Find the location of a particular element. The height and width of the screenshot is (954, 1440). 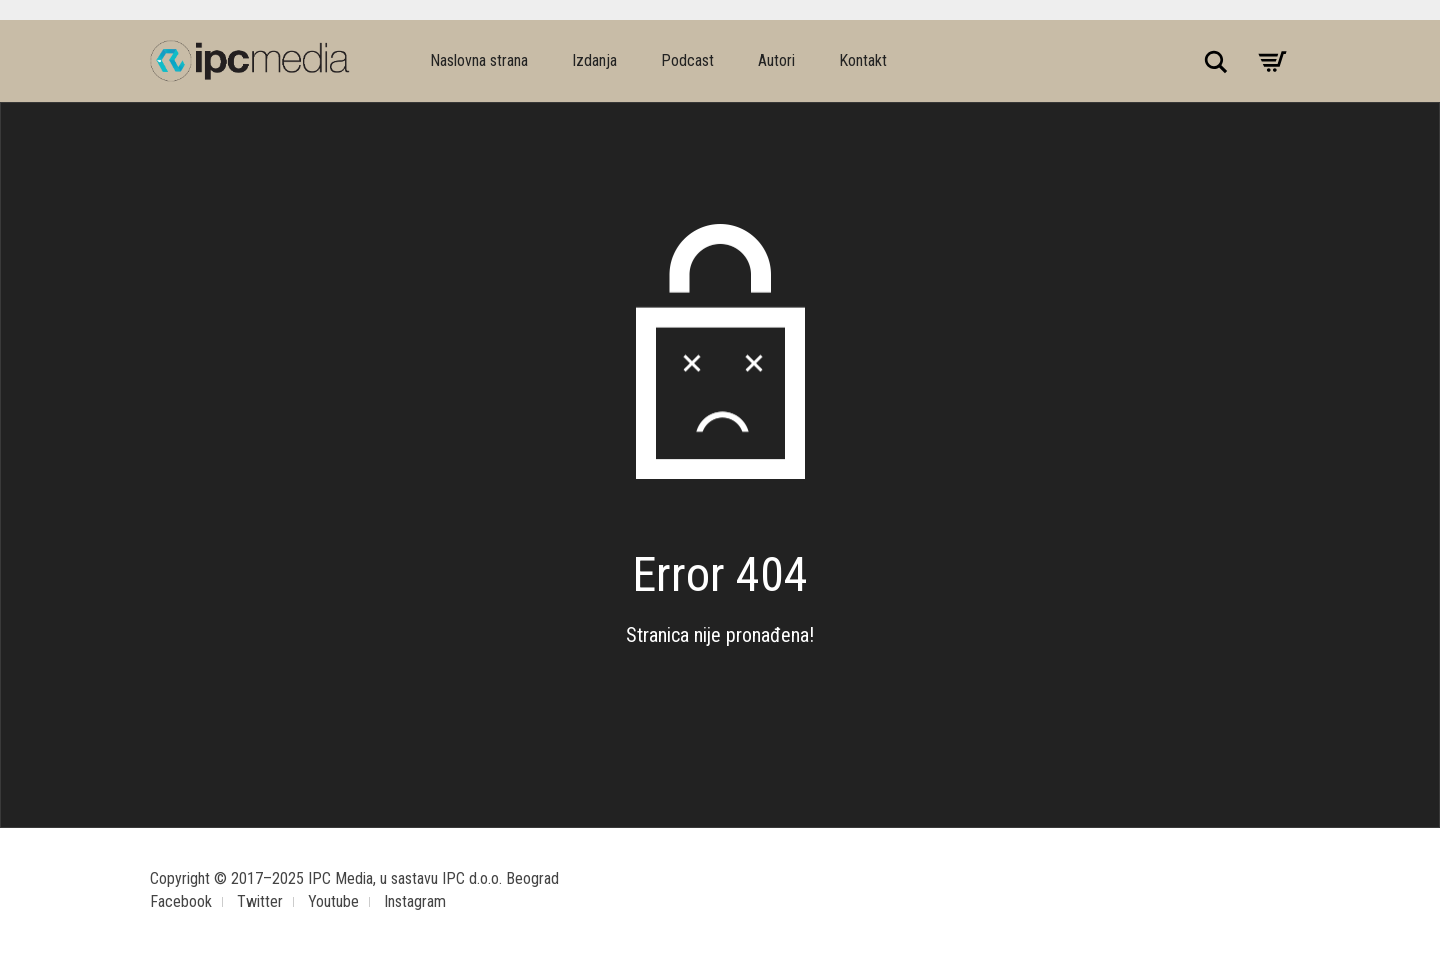

Naslovna strana is located at coordinates (479, 60).